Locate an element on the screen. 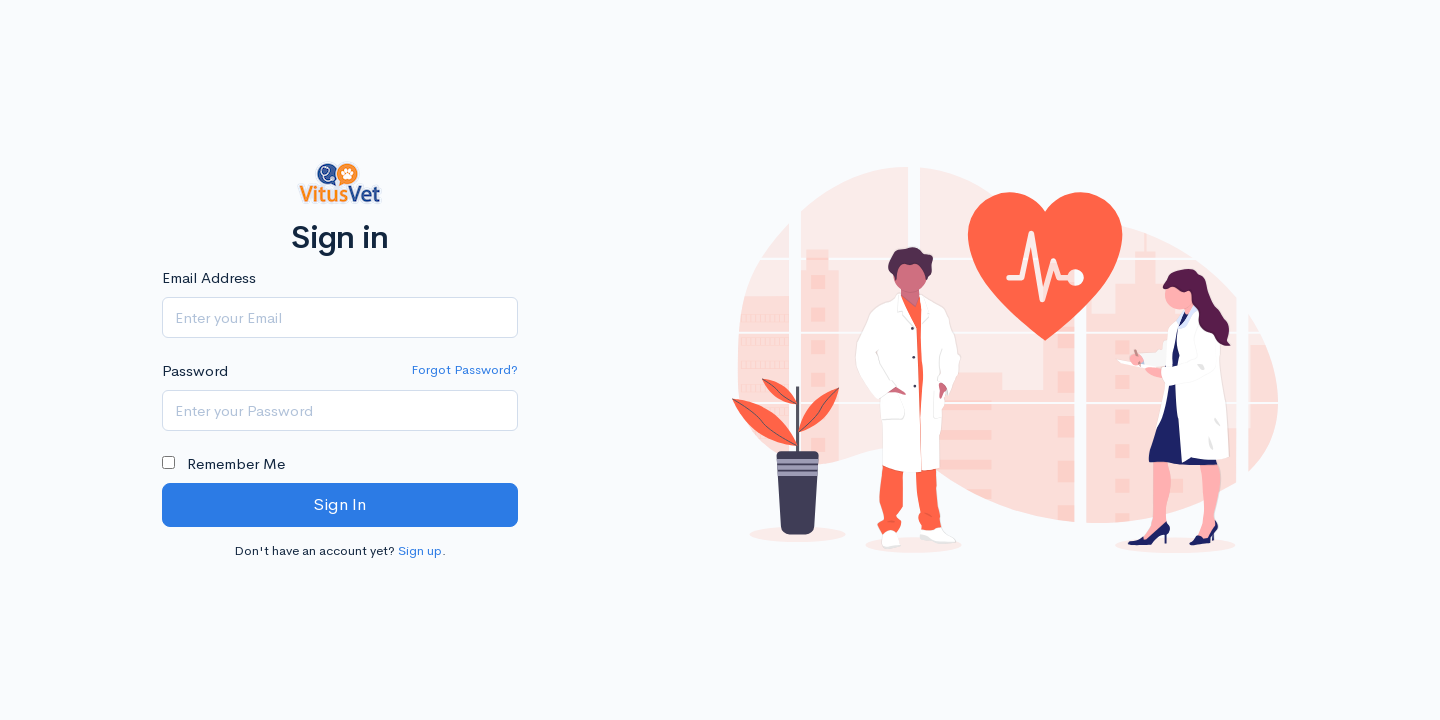 This screenshot has width=1440, height=720. Remember Me is located at coordinates (223, 463).